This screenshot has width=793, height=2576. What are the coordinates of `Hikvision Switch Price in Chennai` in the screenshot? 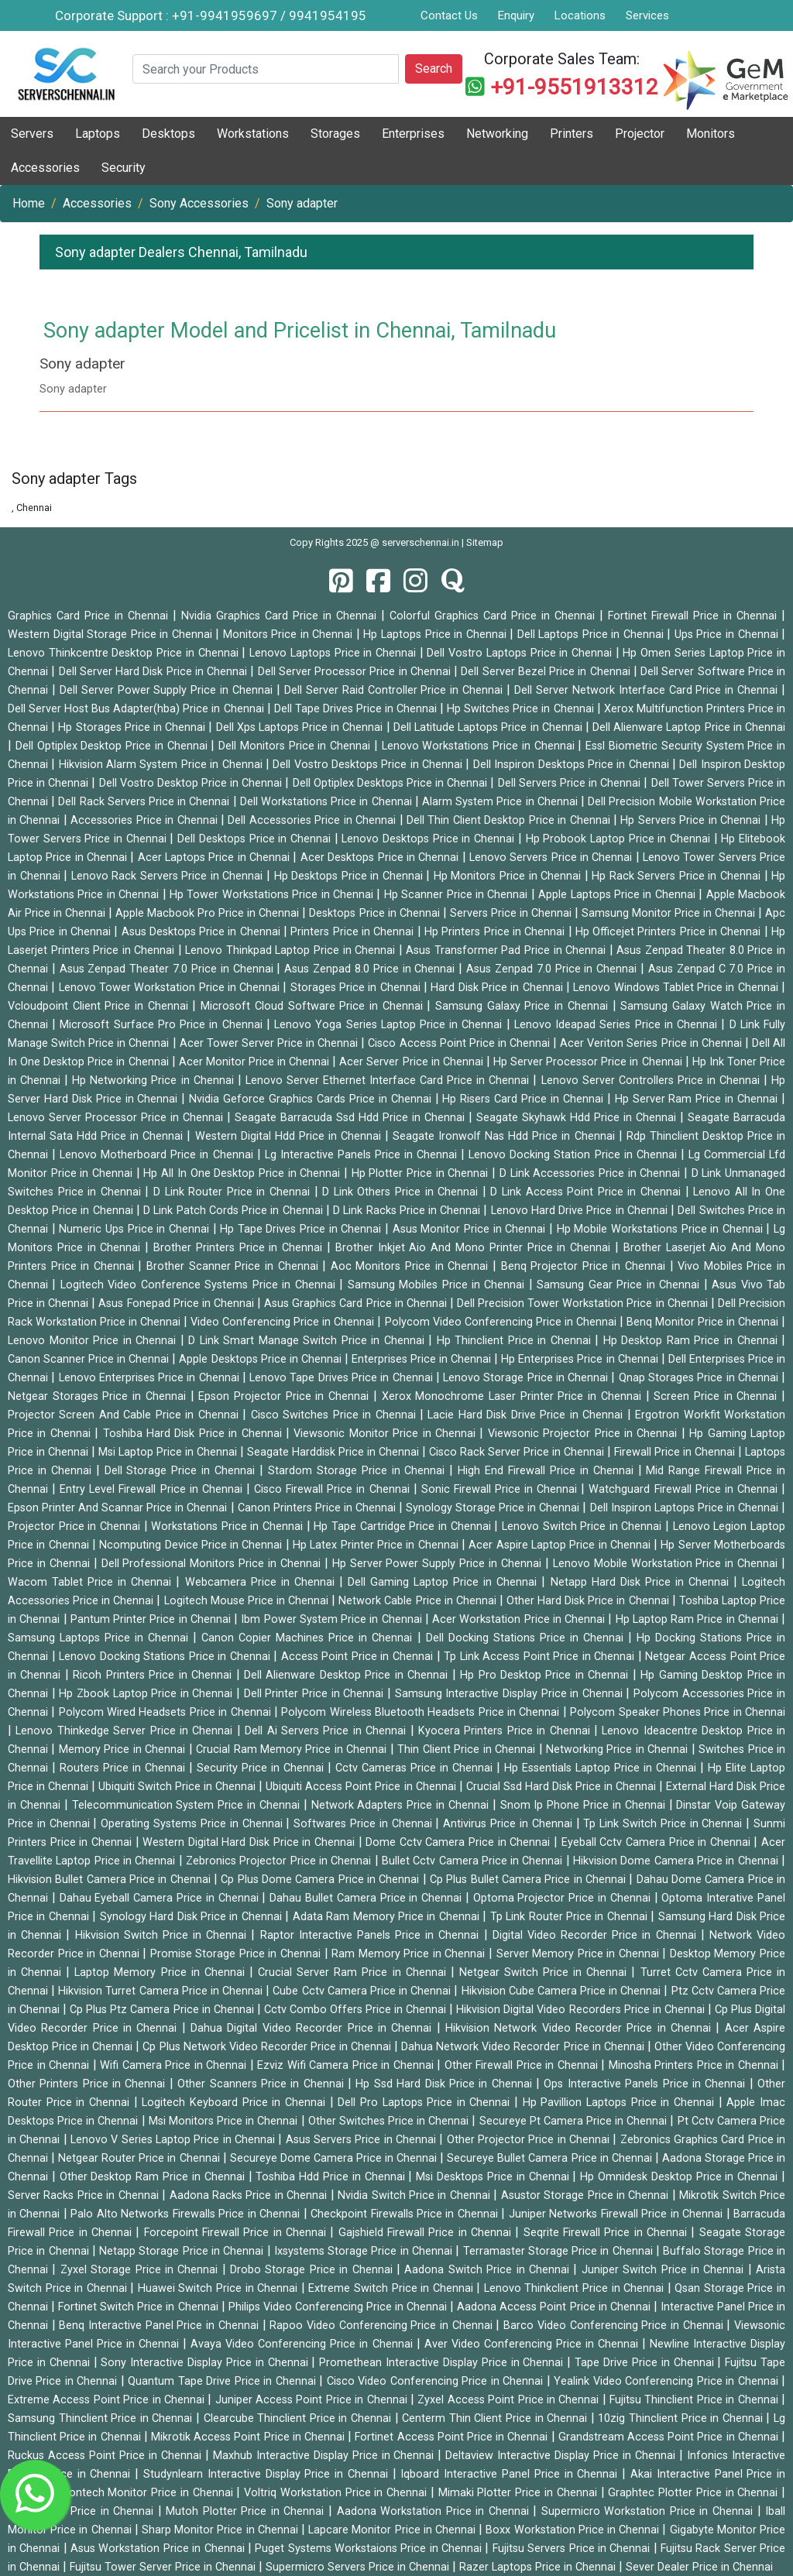 It's located at (163, 1935).